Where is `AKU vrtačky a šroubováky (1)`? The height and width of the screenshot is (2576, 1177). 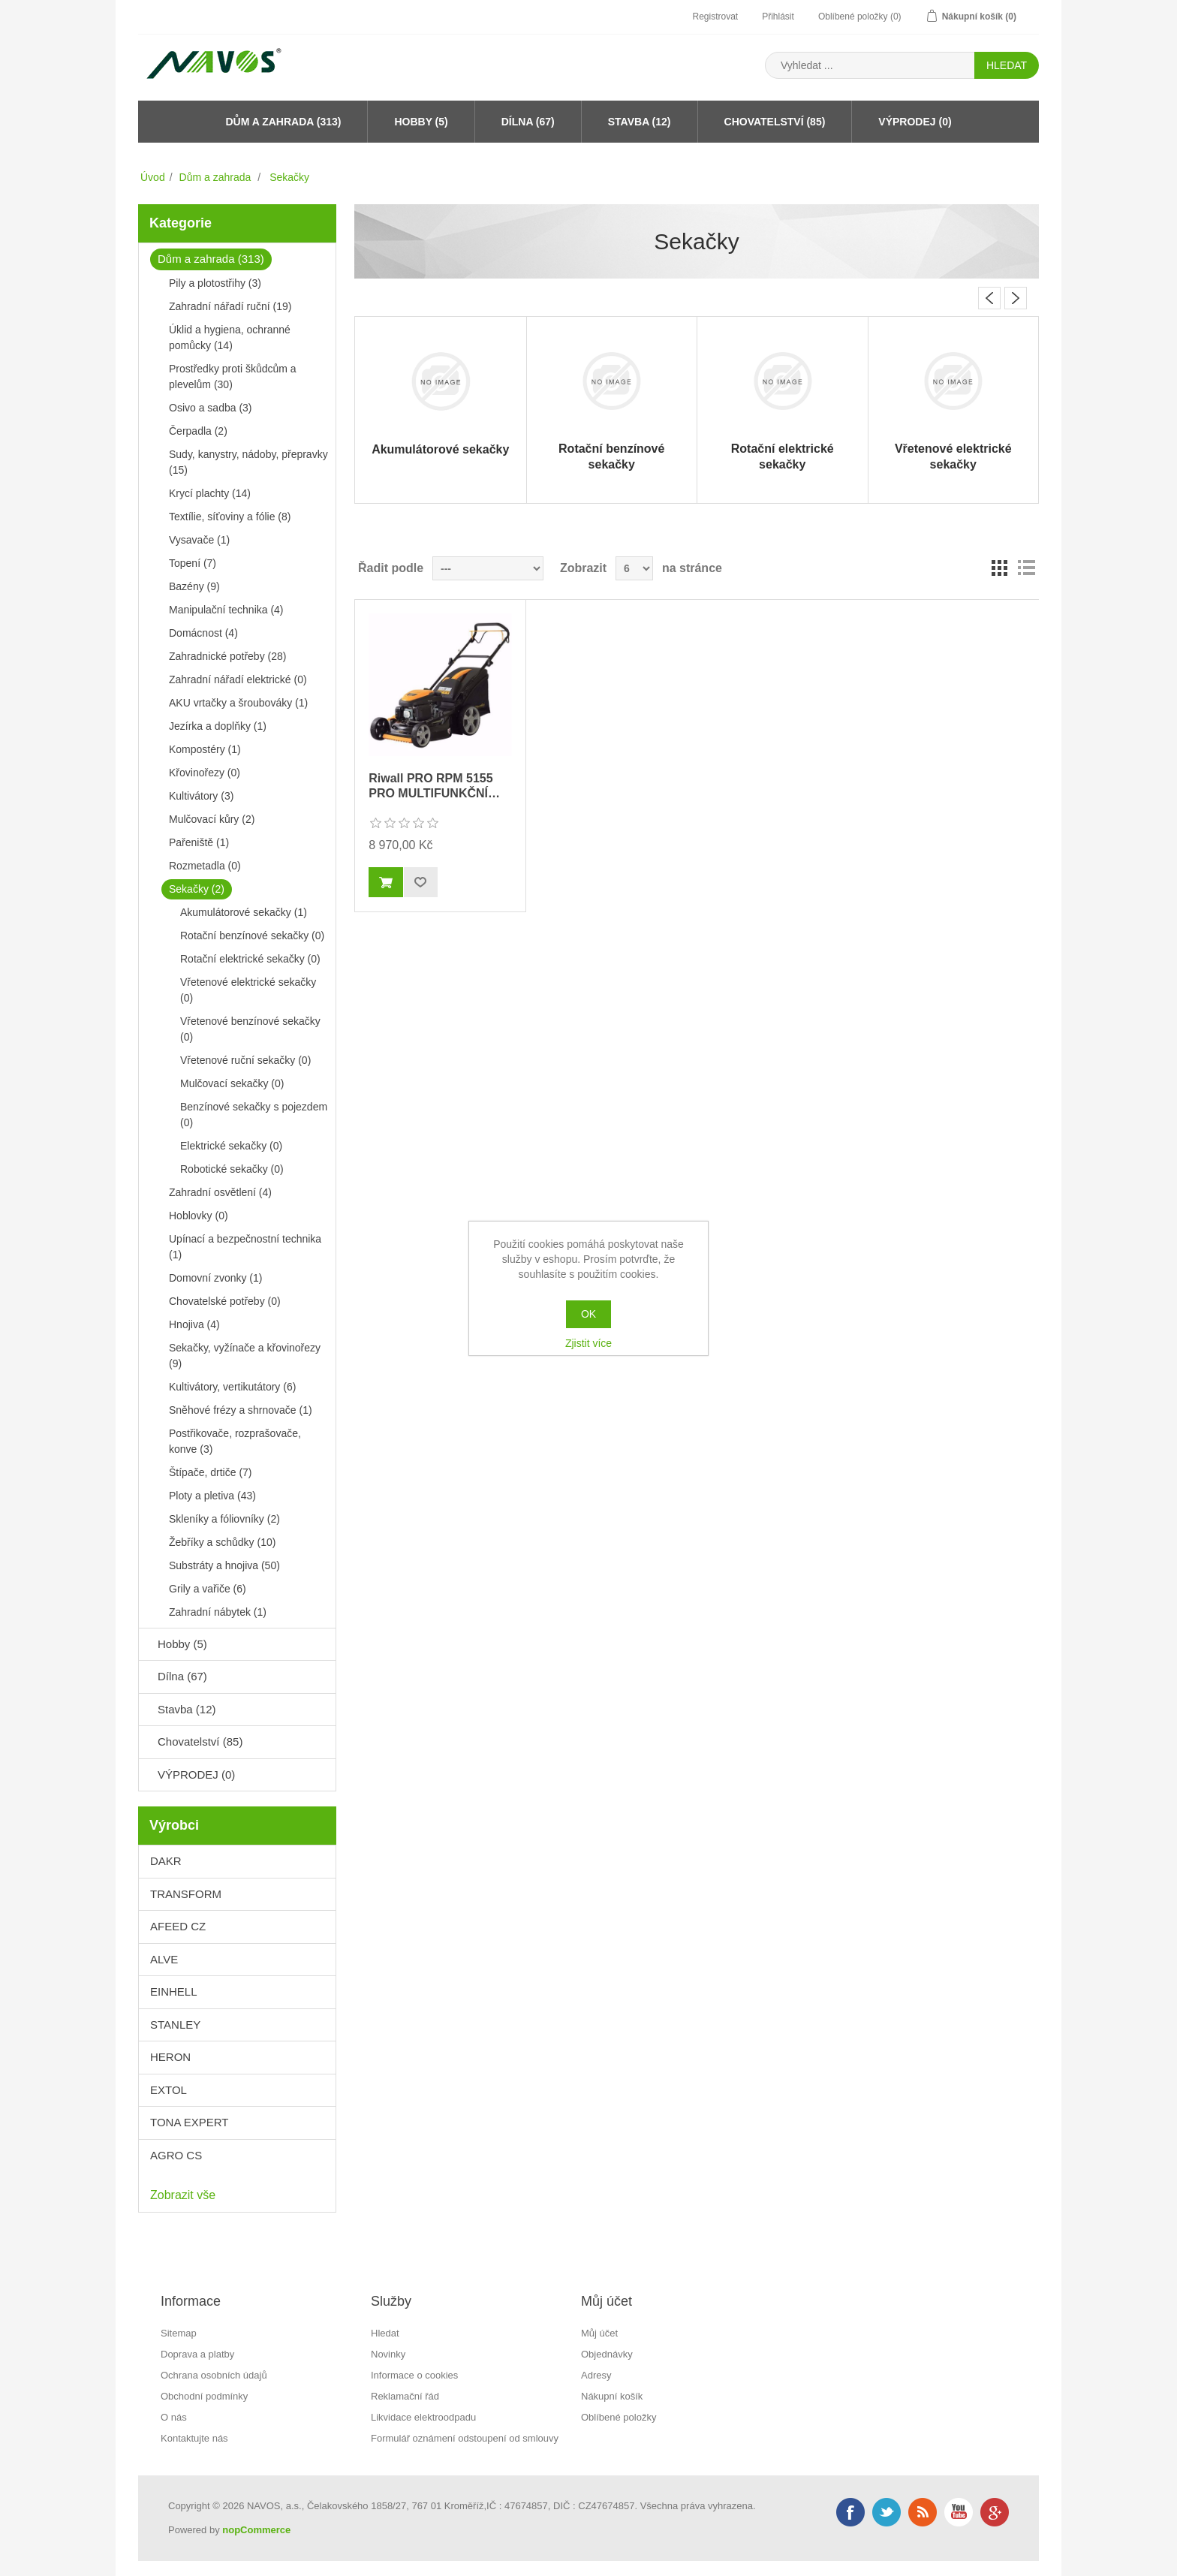
AKU vrtačky a šroubováky (1) is located at coordinates (238, 703).